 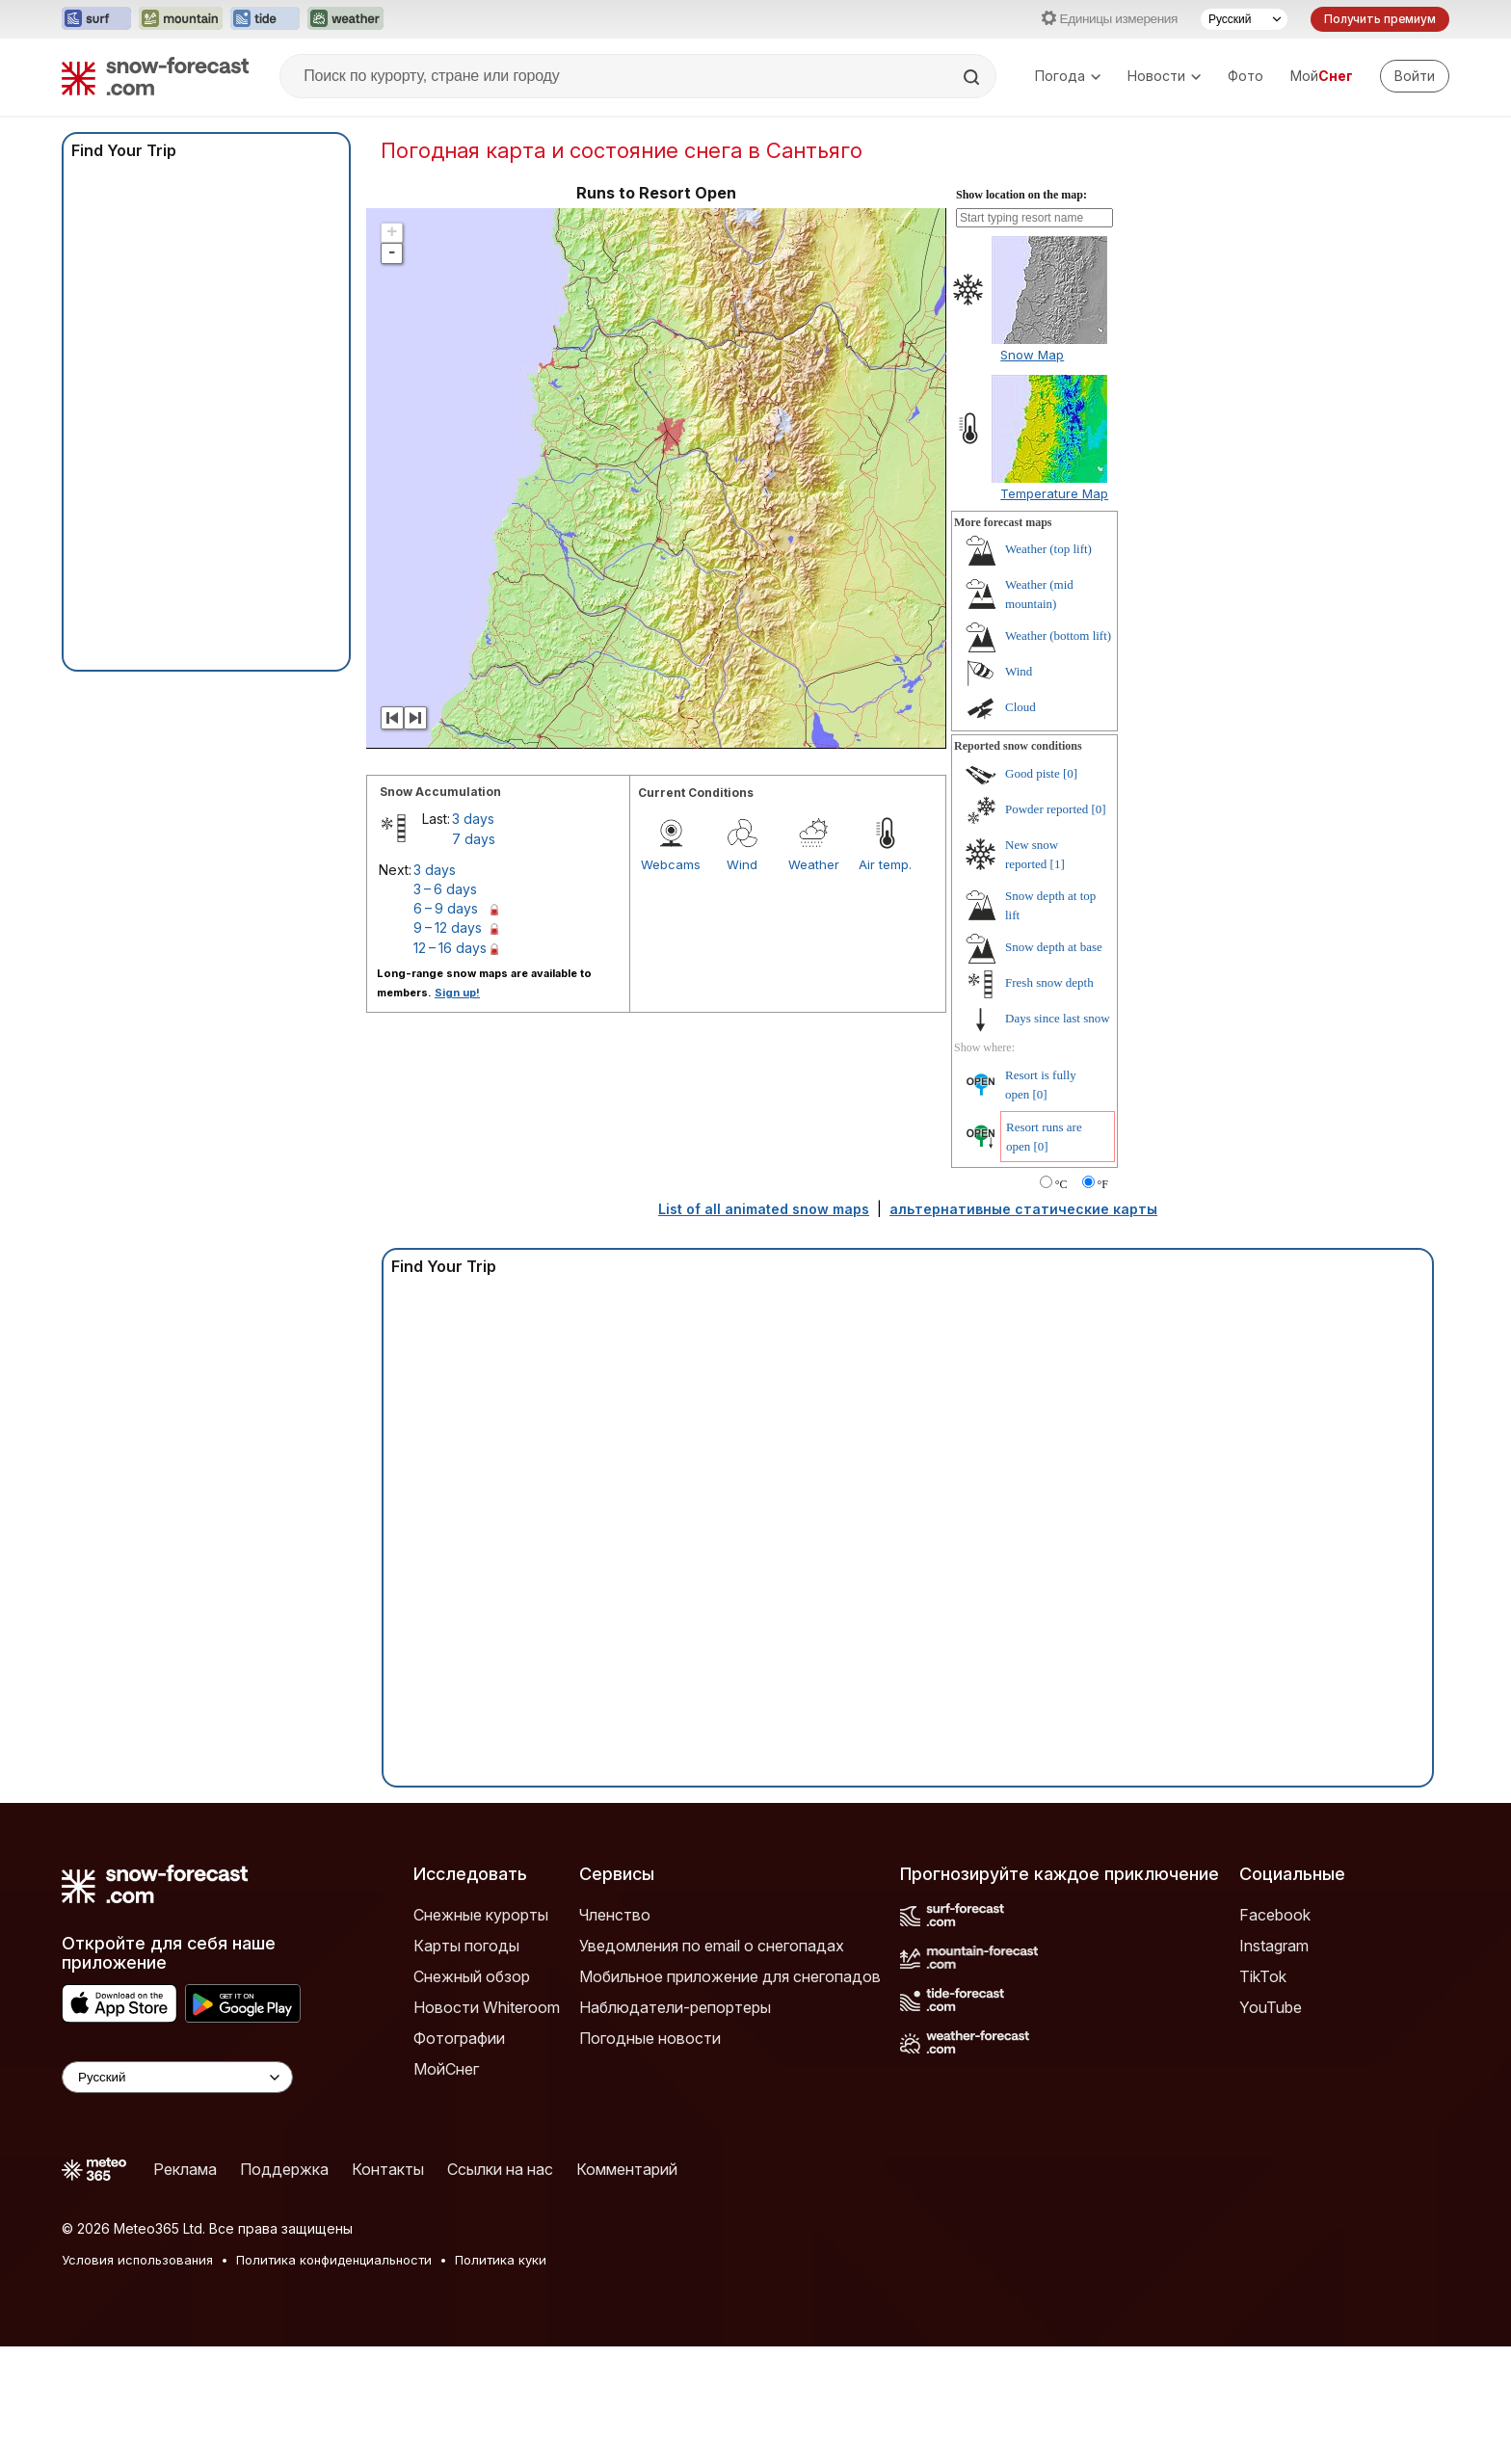 What do you see at coordinates (1244, 19) in the screenshot?
I see `[Выбор языка]` at bounding box center [1244, 19].